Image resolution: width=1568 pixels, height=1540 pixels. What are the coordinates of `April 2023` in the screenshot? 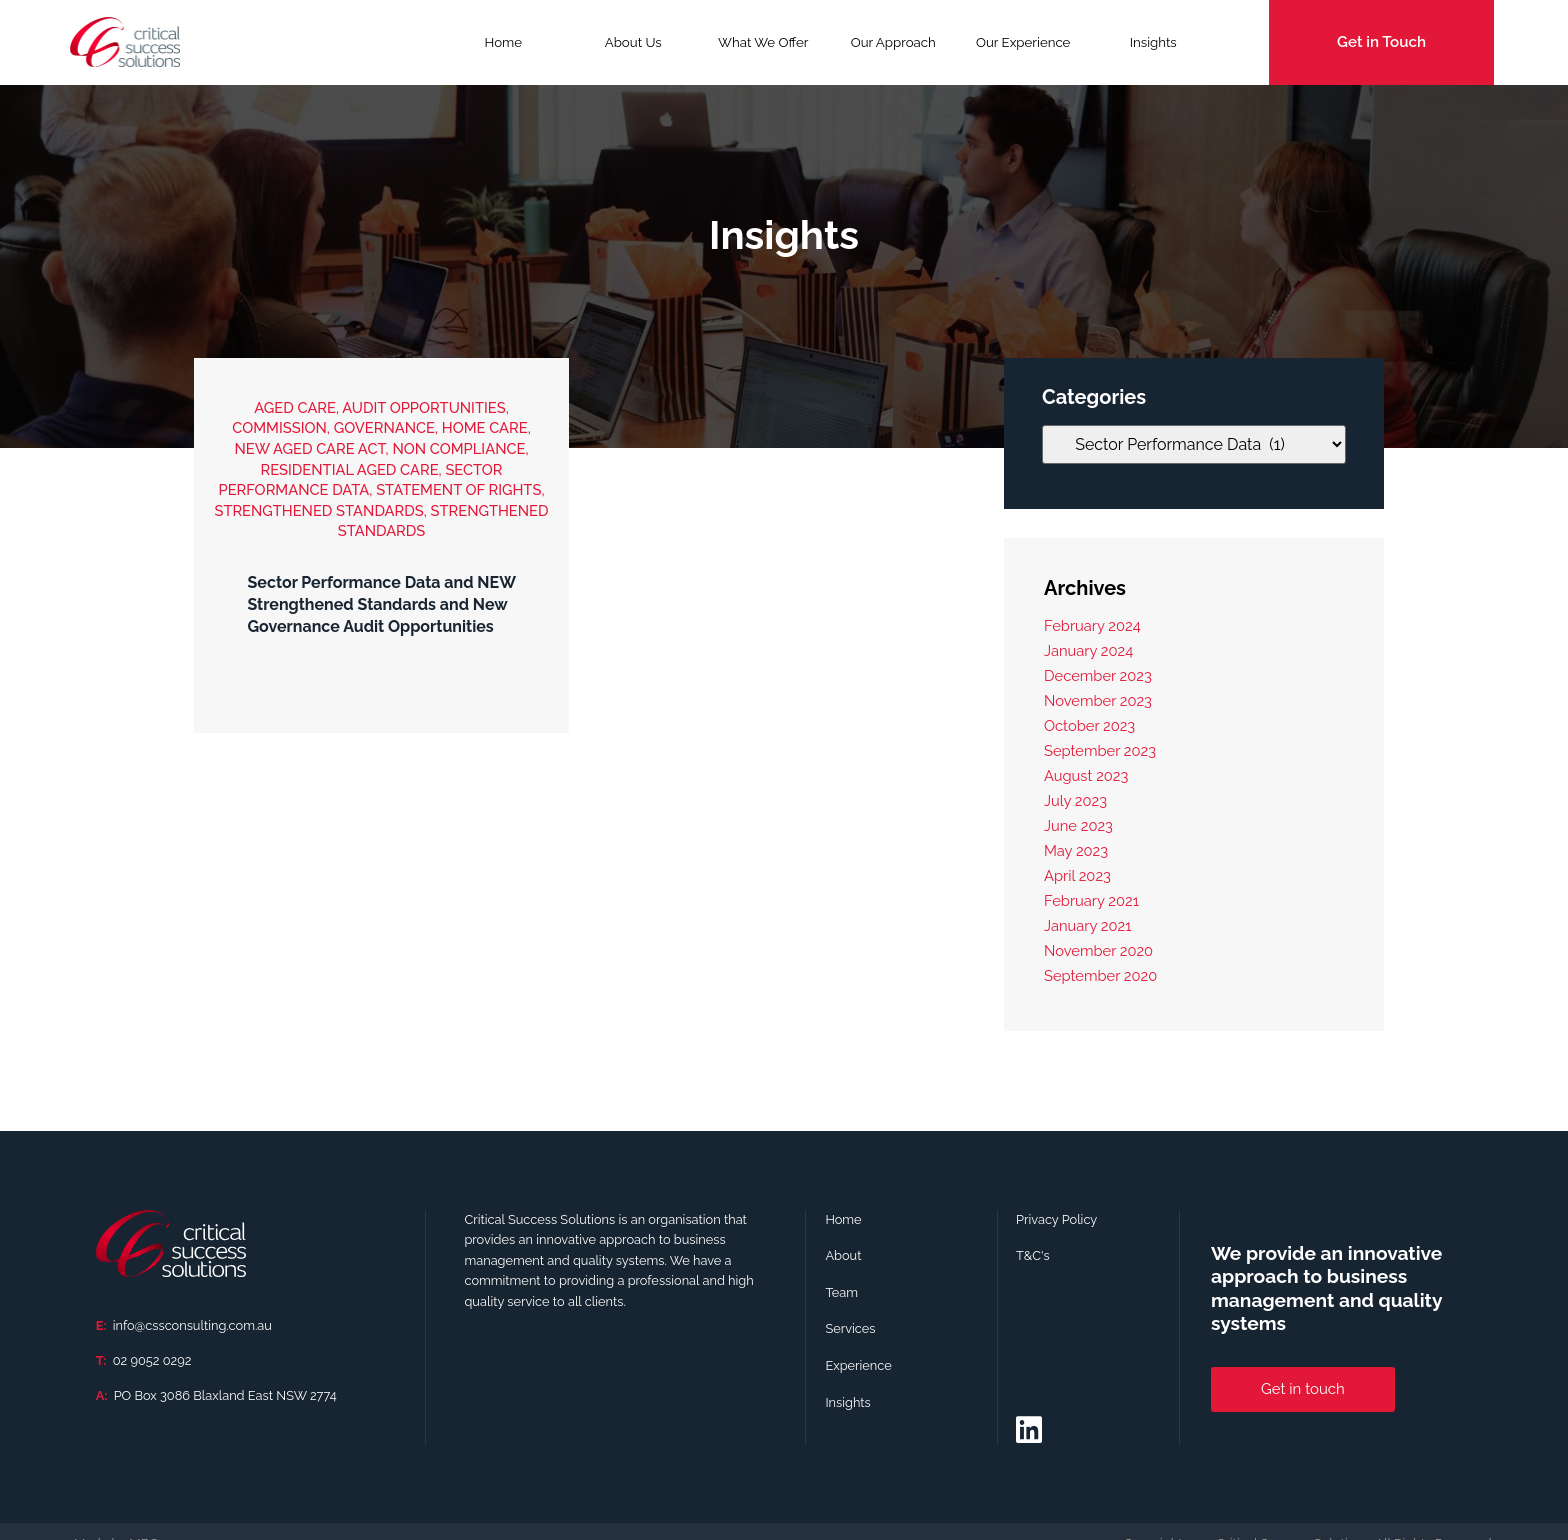 It's located at (1077, 875).